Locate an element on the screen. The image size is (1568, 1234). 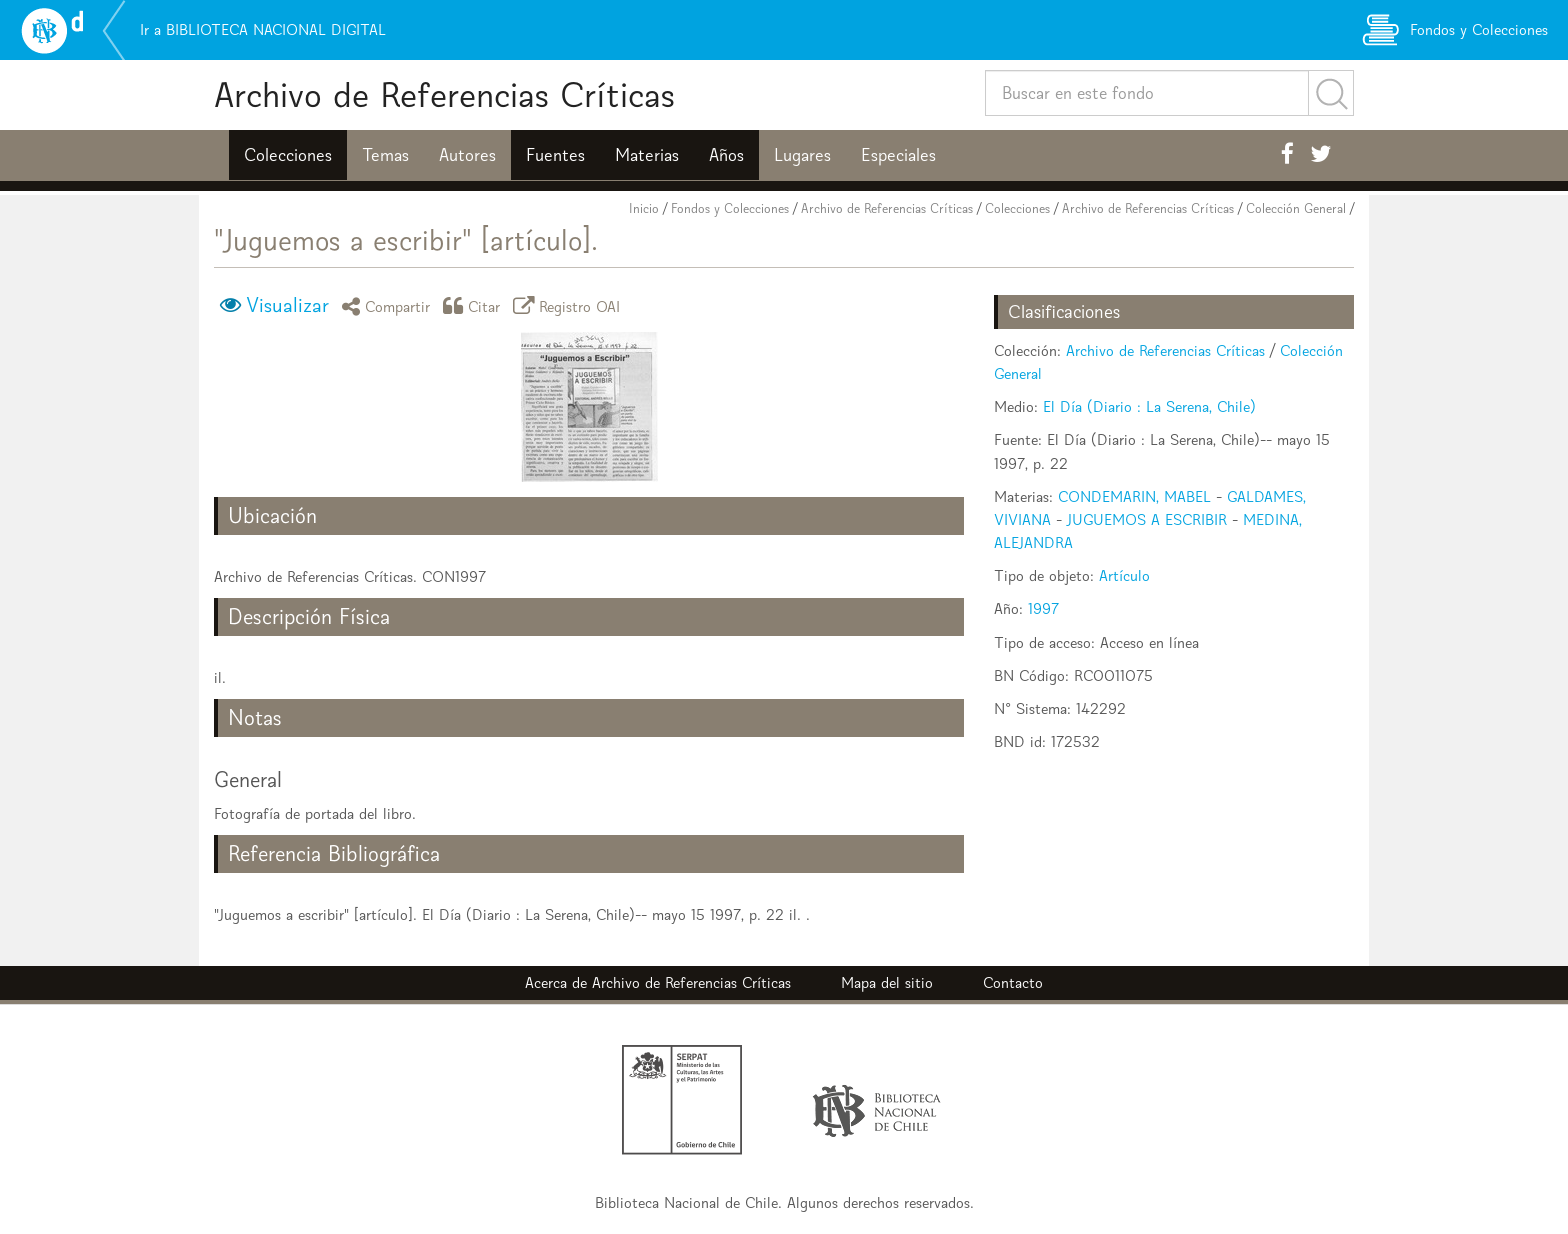
CONDEMARIN, MABEL is located at coordinates (1134, 496).